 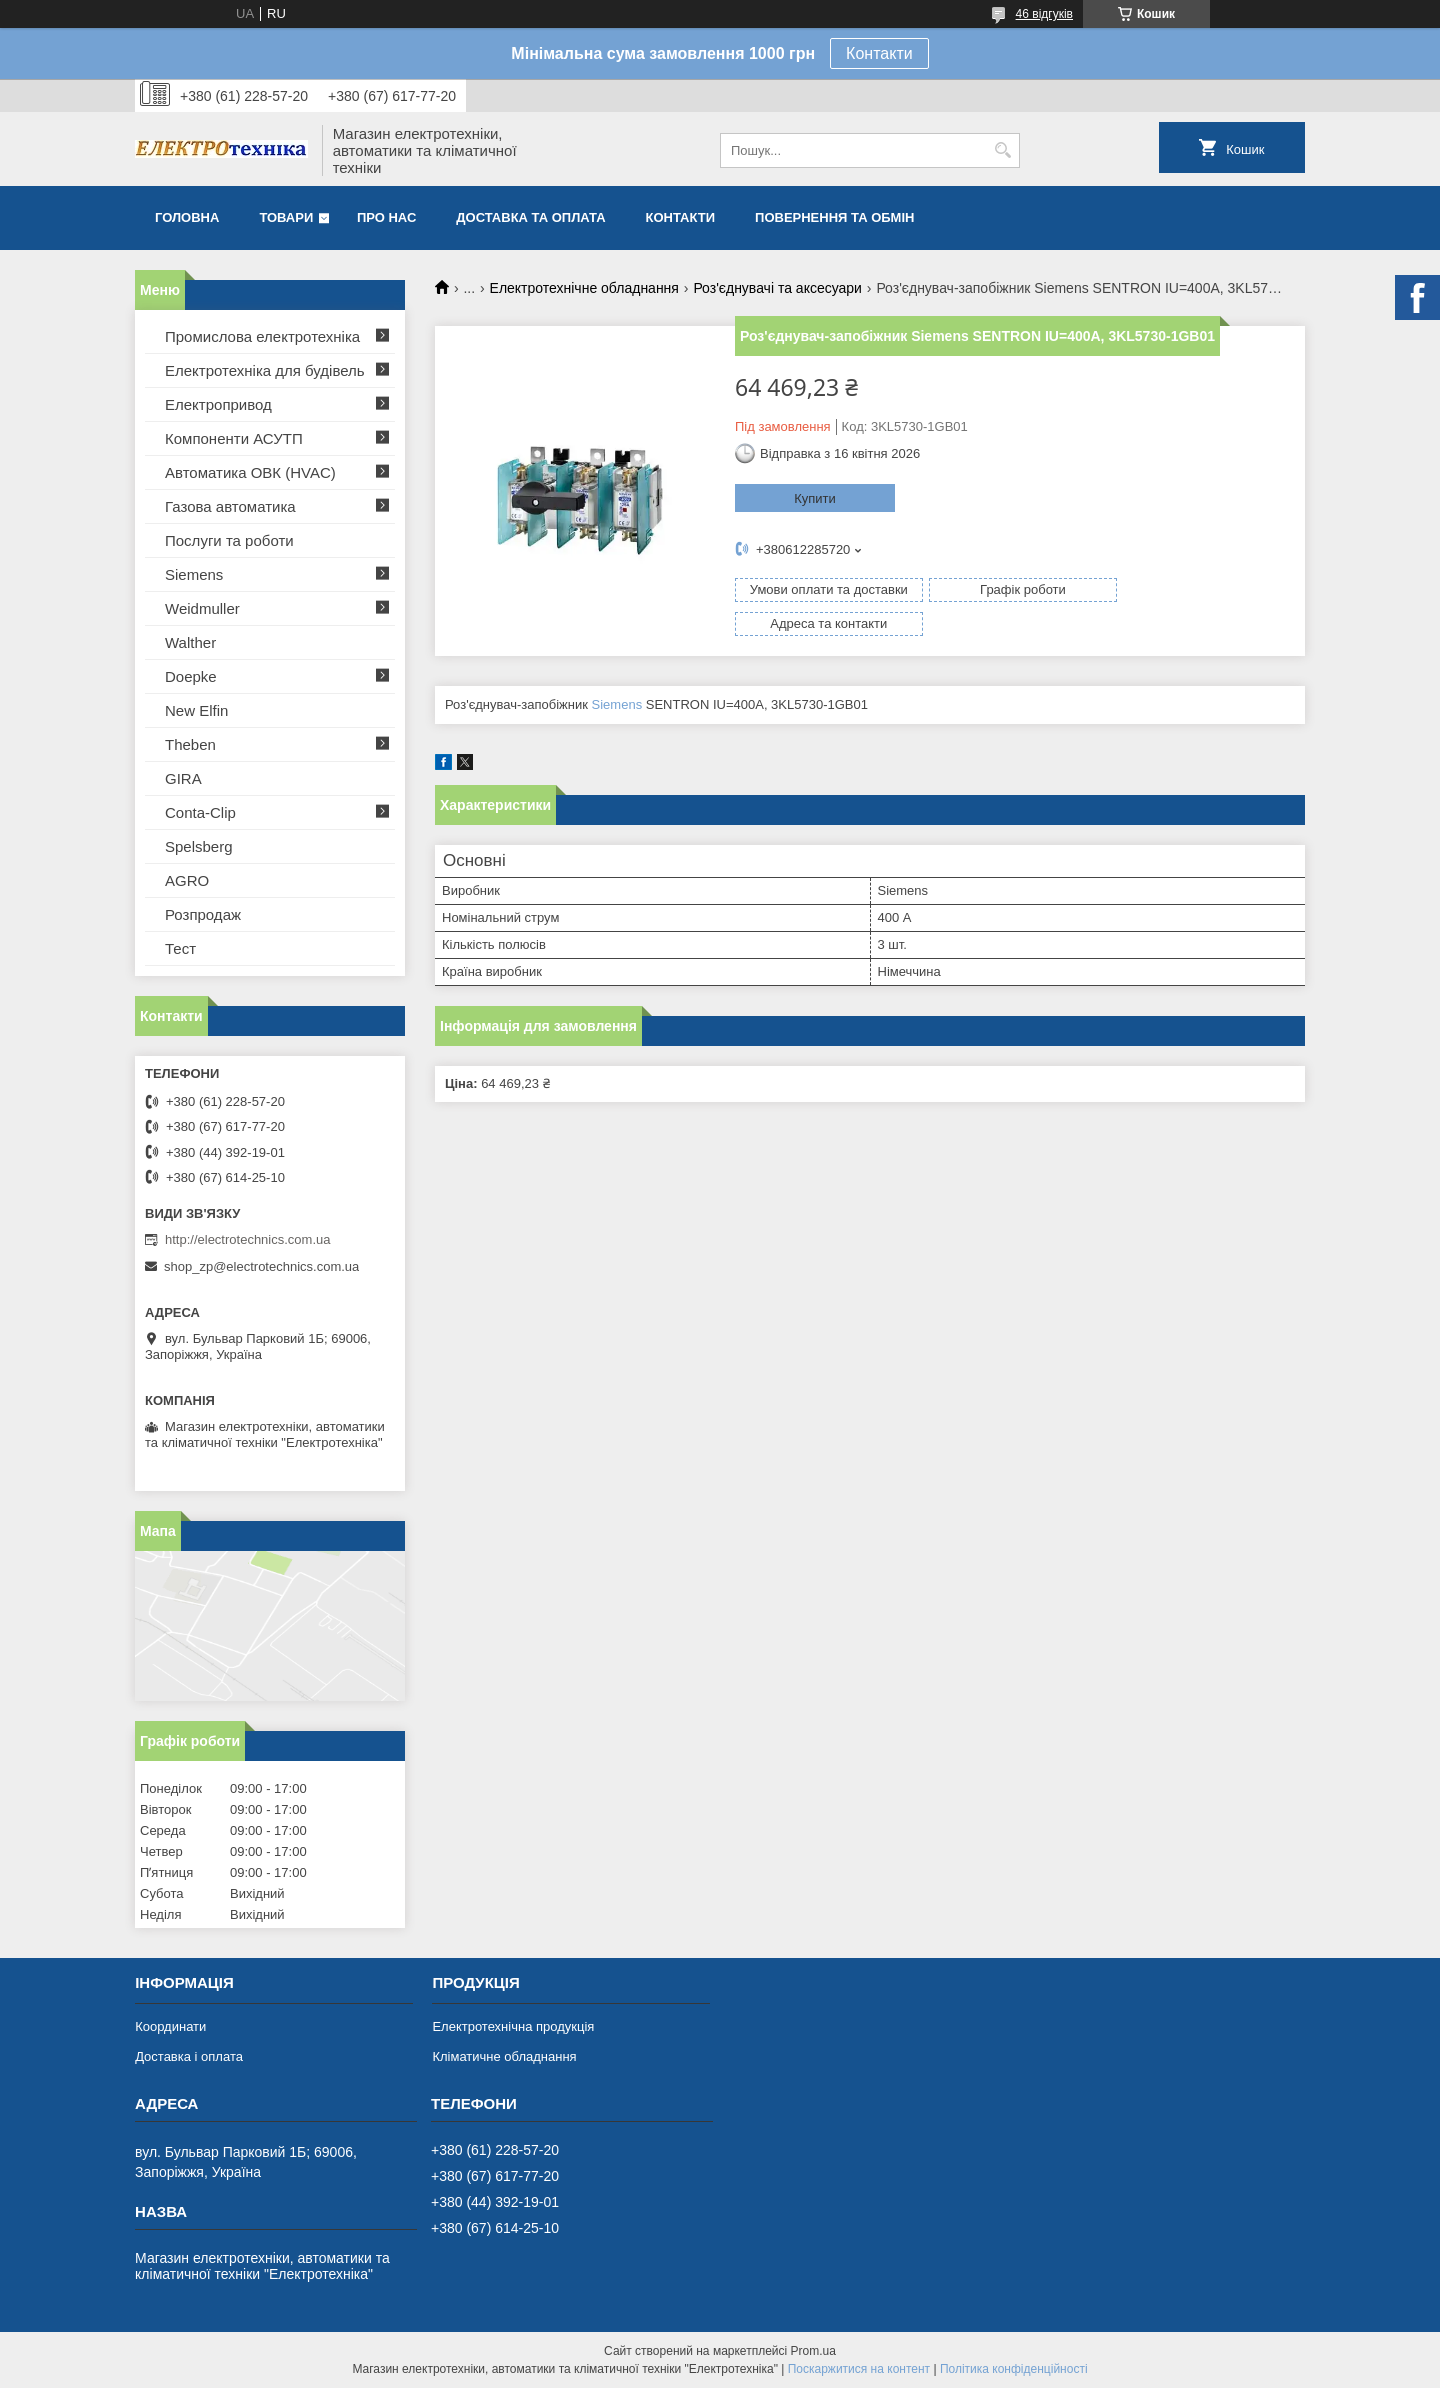 What do you see at coordinates (187, 217) in the screenshot?
I see `Головна` at bounding box center [187, 217].